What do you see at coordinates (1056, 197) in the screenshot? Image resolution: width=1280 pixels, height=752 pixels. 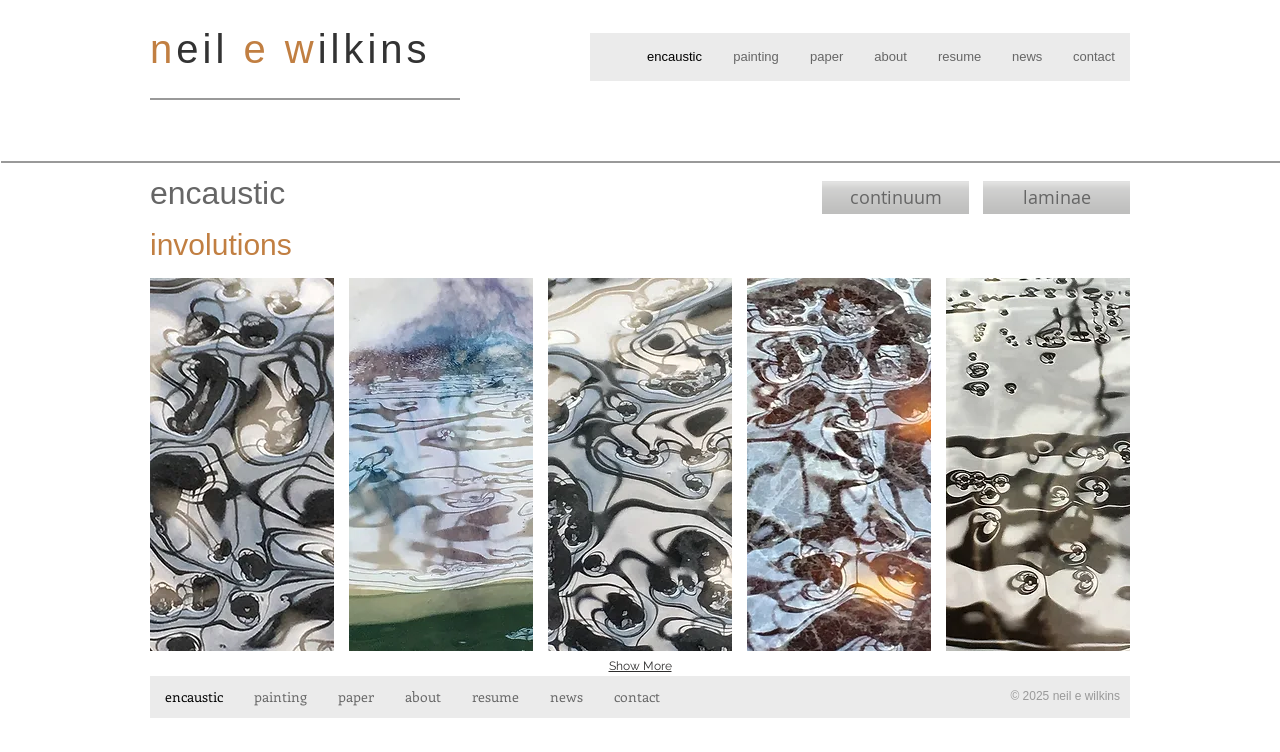 I see `[laminae]` at bounding box center [1056, 197].